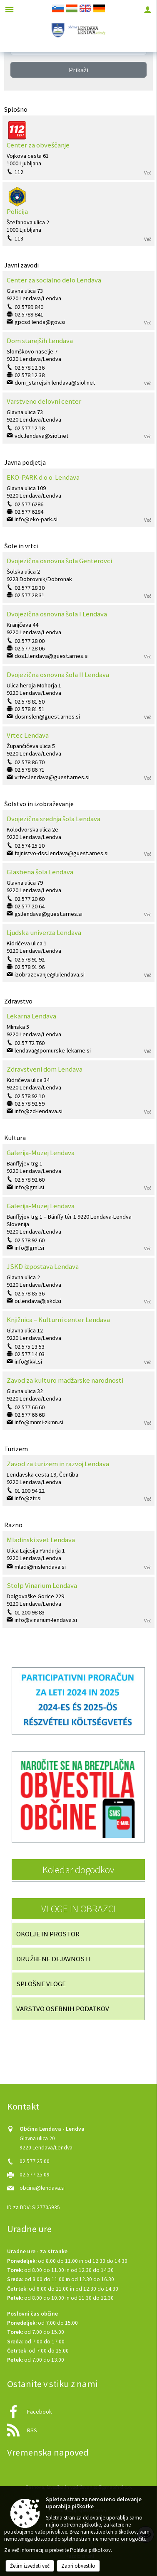 This screenshot has width=157, height=2576. I want to click on Turizem, so click(16, 1449).